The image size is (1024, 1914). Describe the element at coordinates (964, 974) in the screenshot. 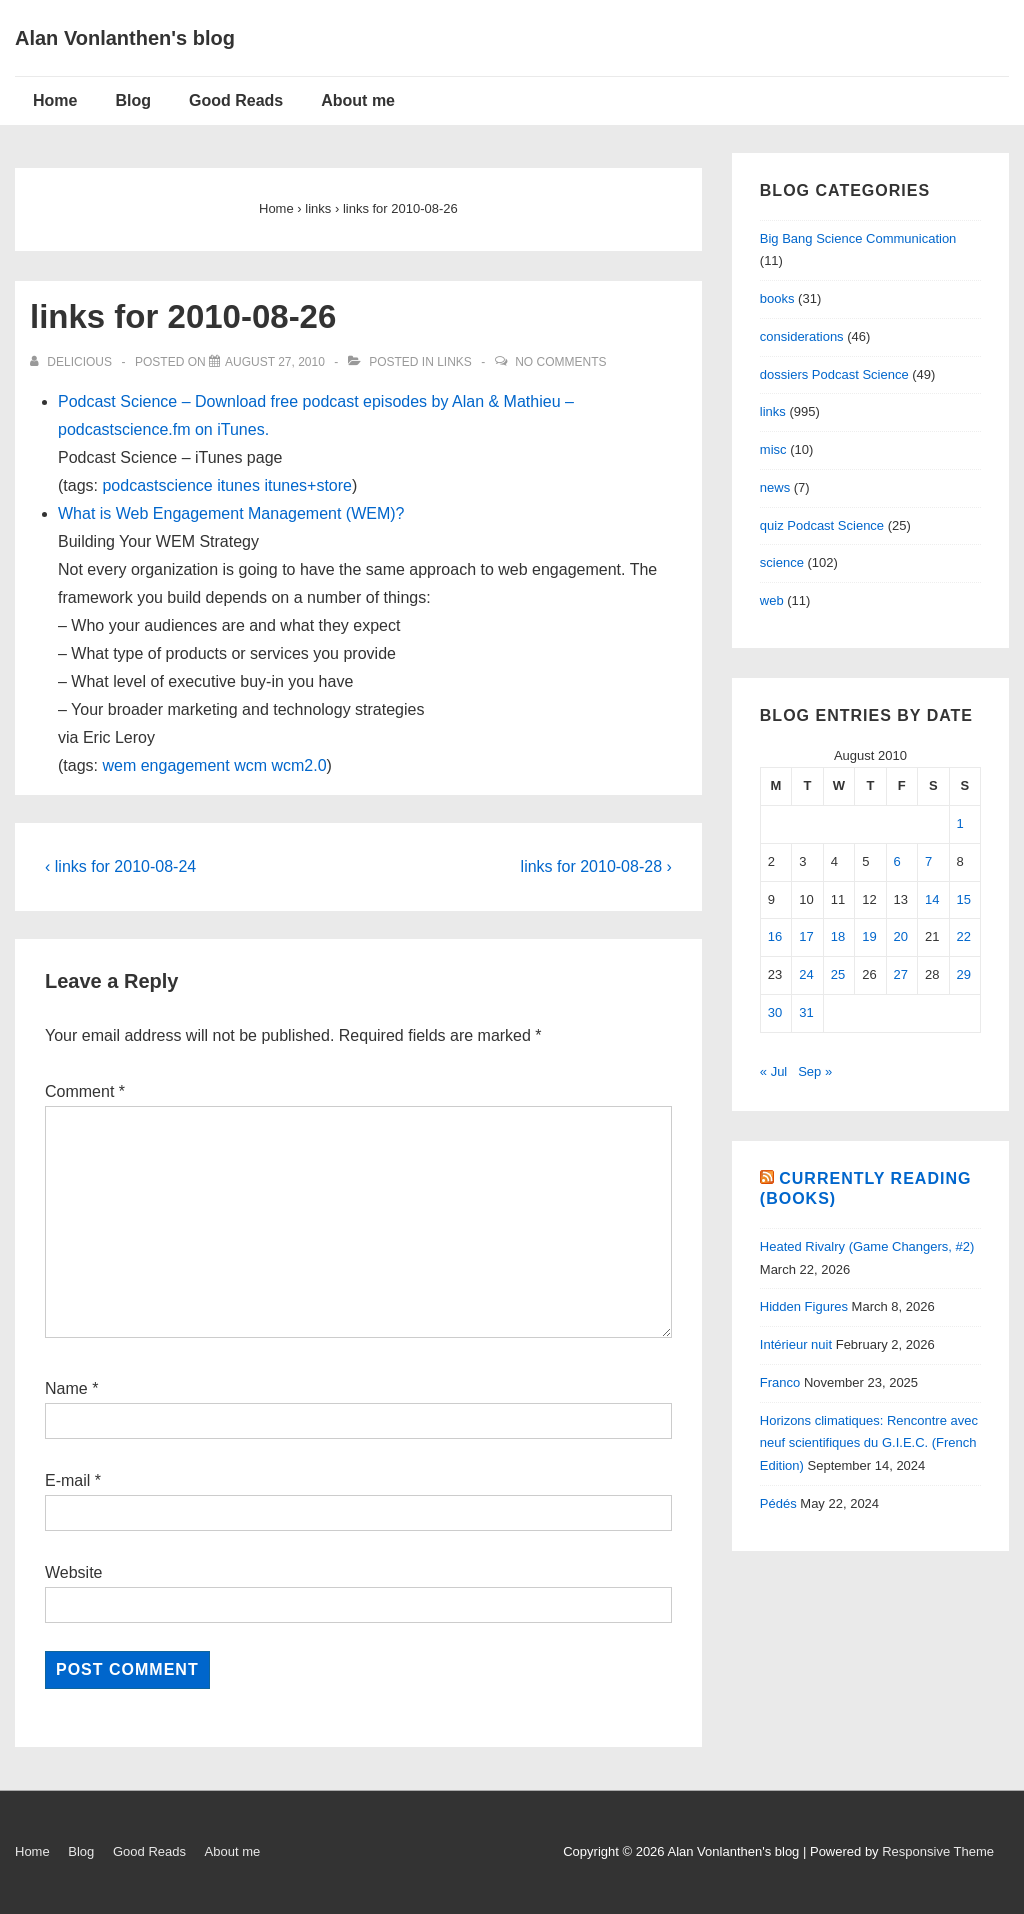

I see `29 [Posts published on August 29, 2010]` at that location.